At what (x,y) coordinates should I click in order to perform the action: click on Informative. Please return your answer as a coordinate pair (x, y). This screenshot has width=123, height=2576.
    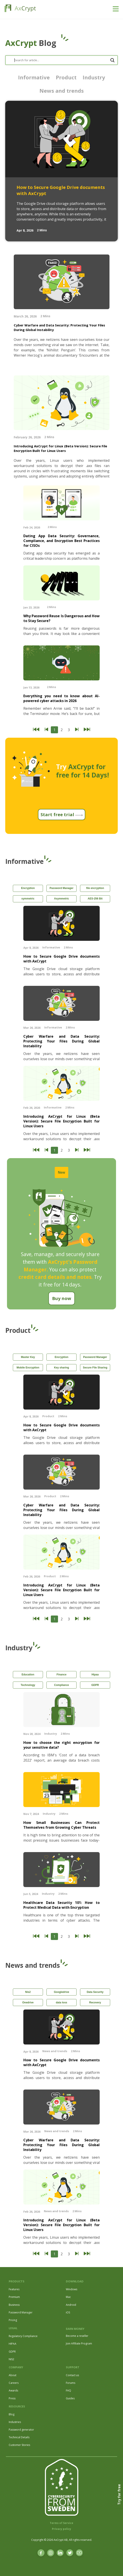
    Looking at the image, I should click on (34, 77).